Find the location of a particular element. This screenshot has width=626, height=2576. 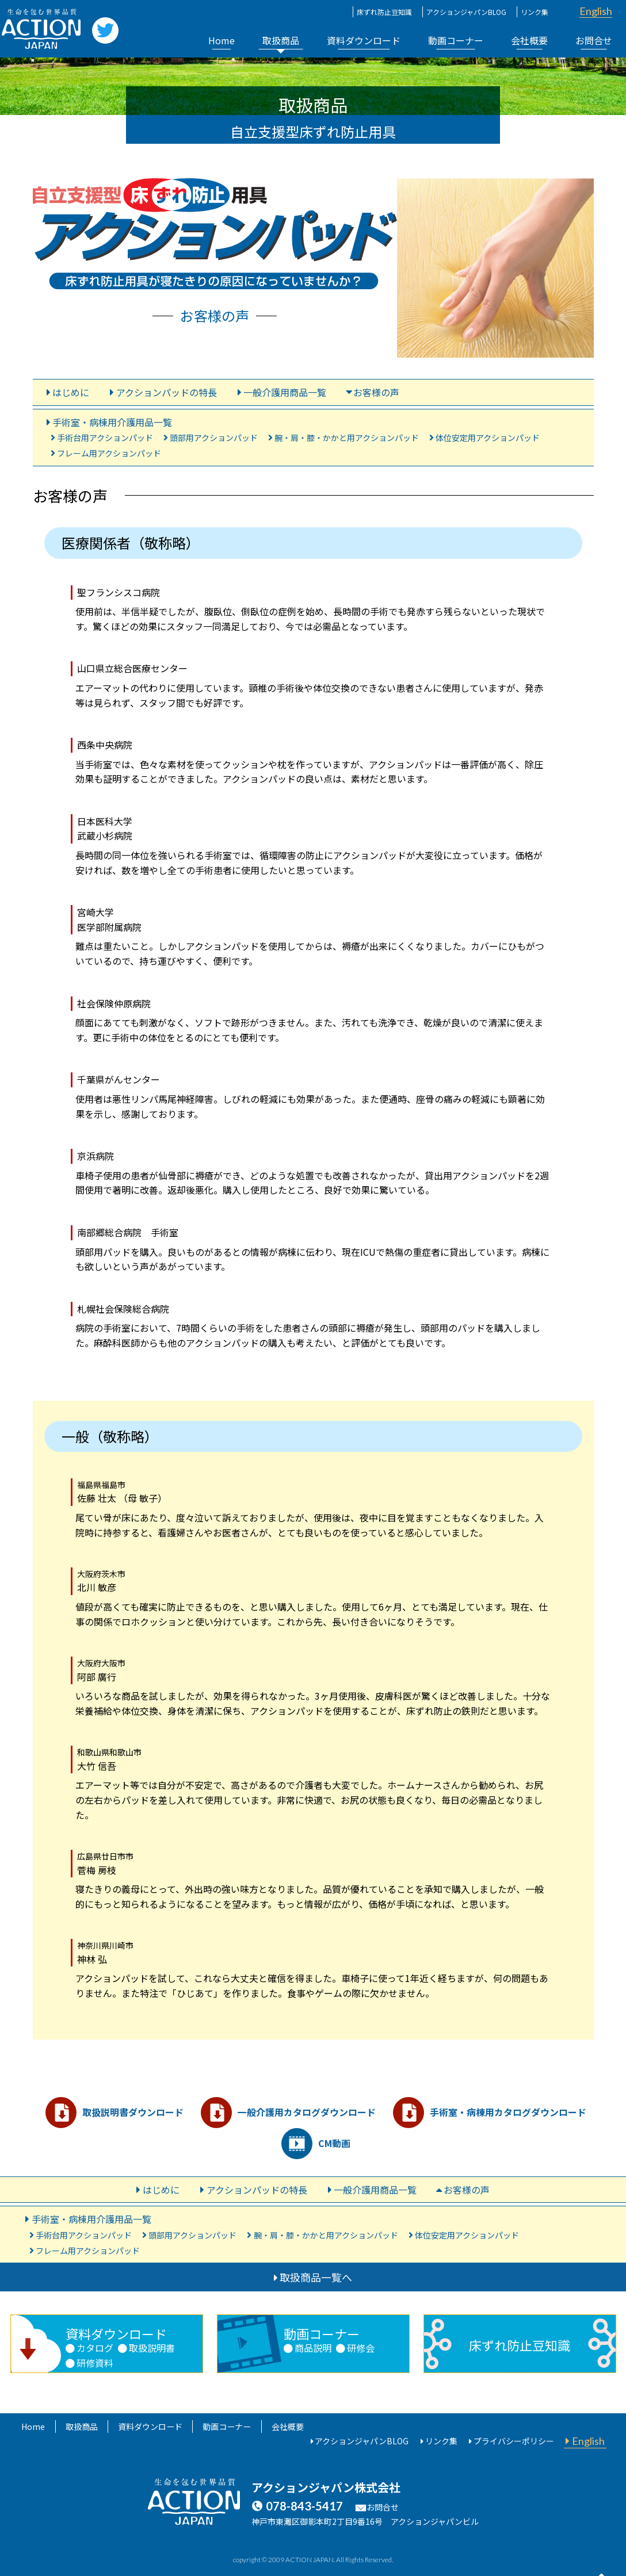

はじめに is located at coordinates (70, 392).